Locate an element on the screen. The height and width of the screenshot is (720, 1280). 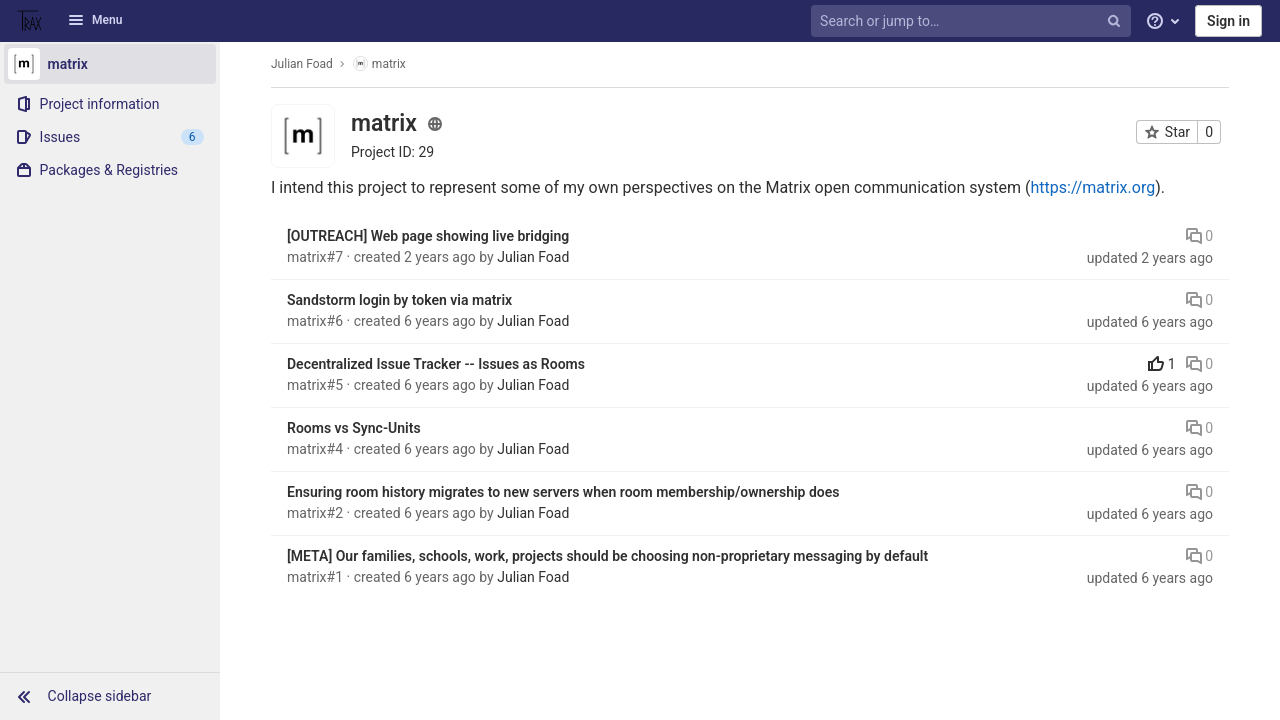
[Packages & Registries] is located at coordinates (110, 170).